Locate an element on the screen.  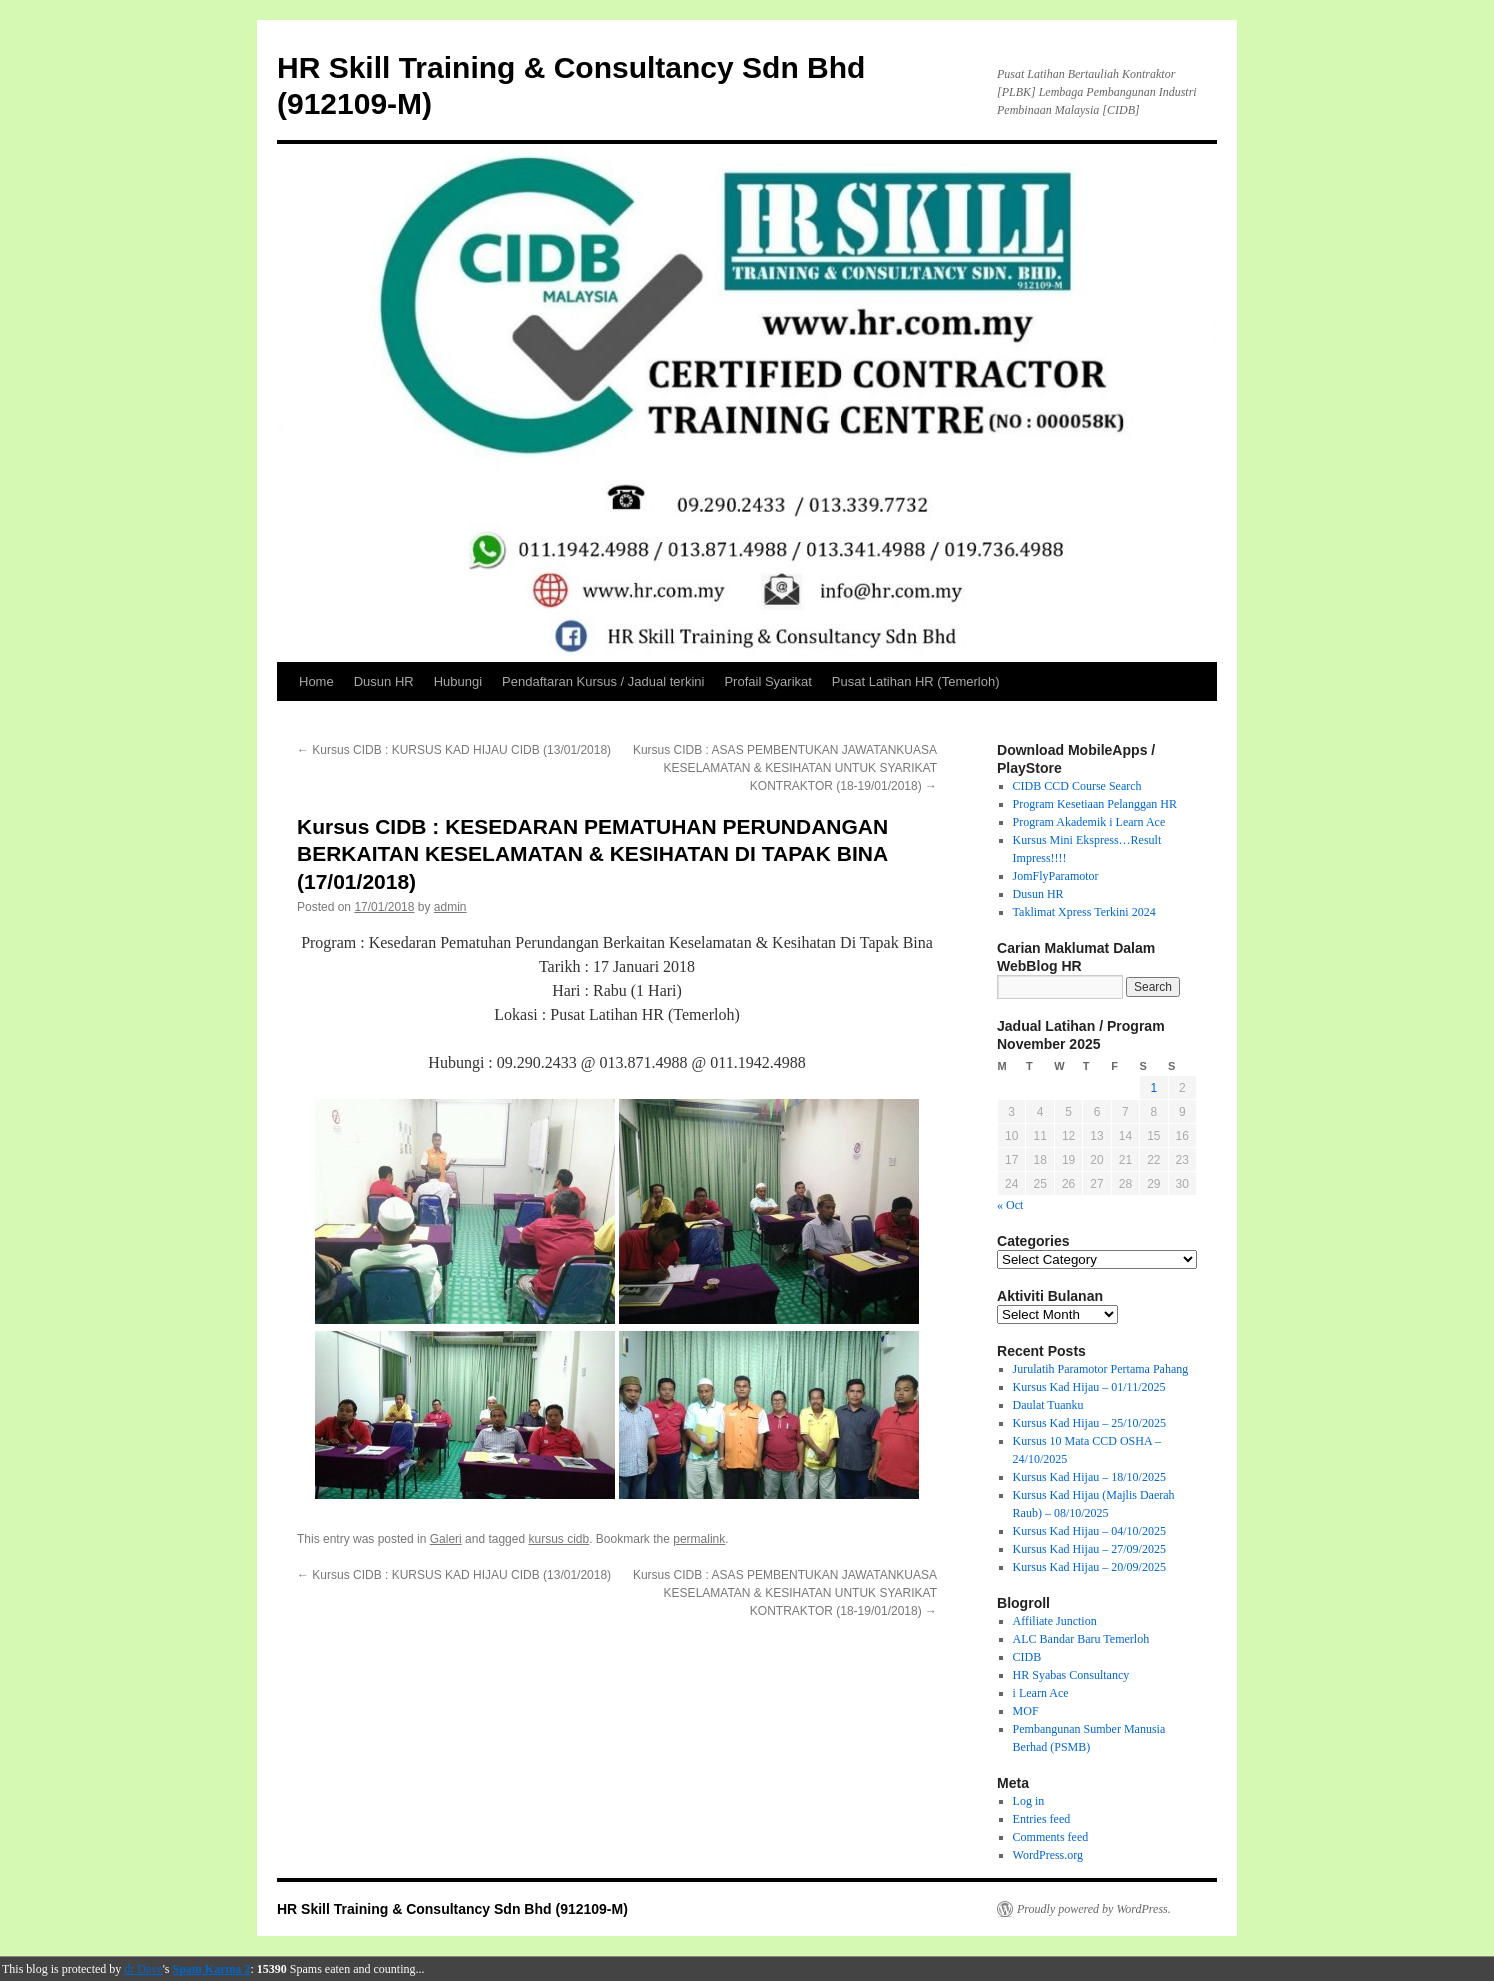
Hubungi is located at coordinates (458, 681).